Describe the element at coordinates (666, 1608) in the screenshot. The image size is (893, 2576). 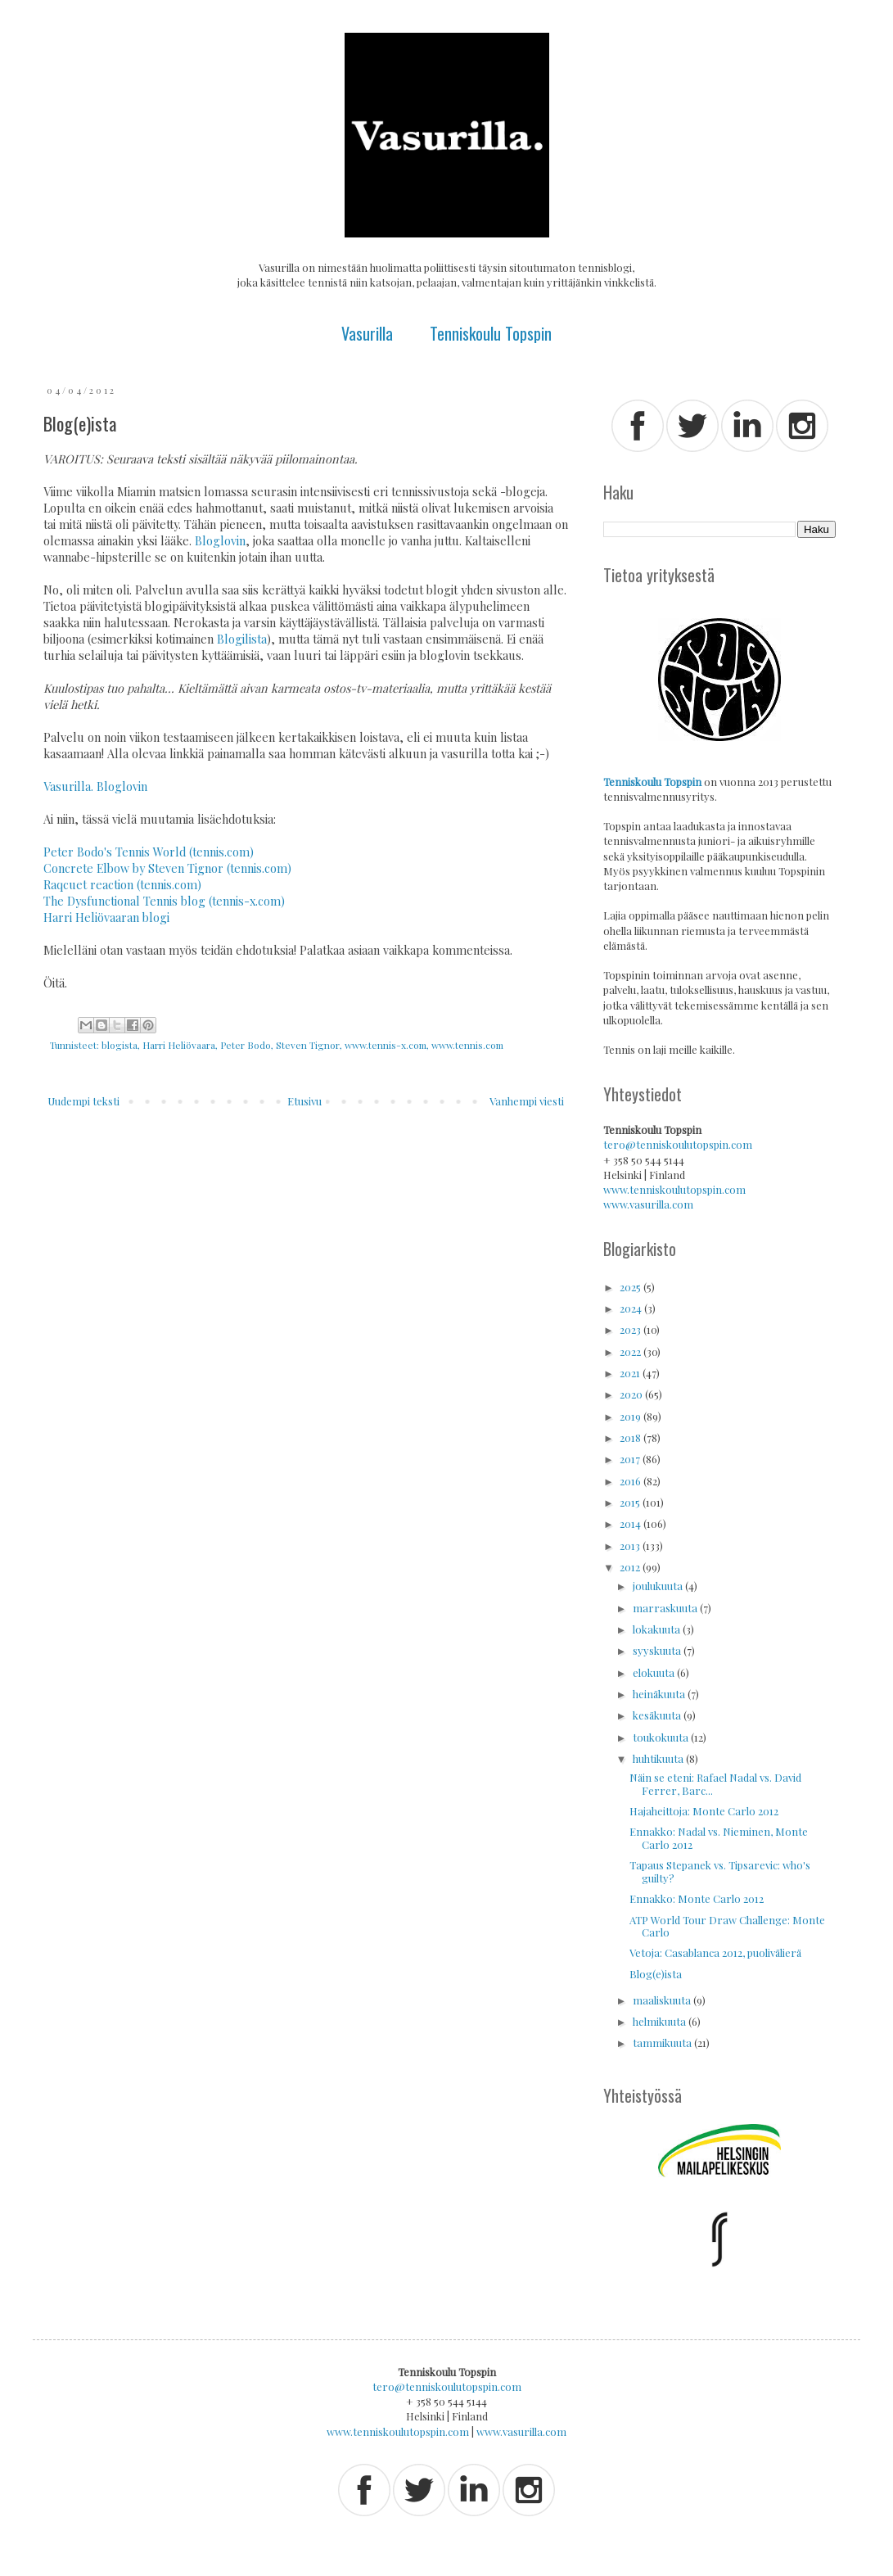
I see `marraskuuta` at that location.